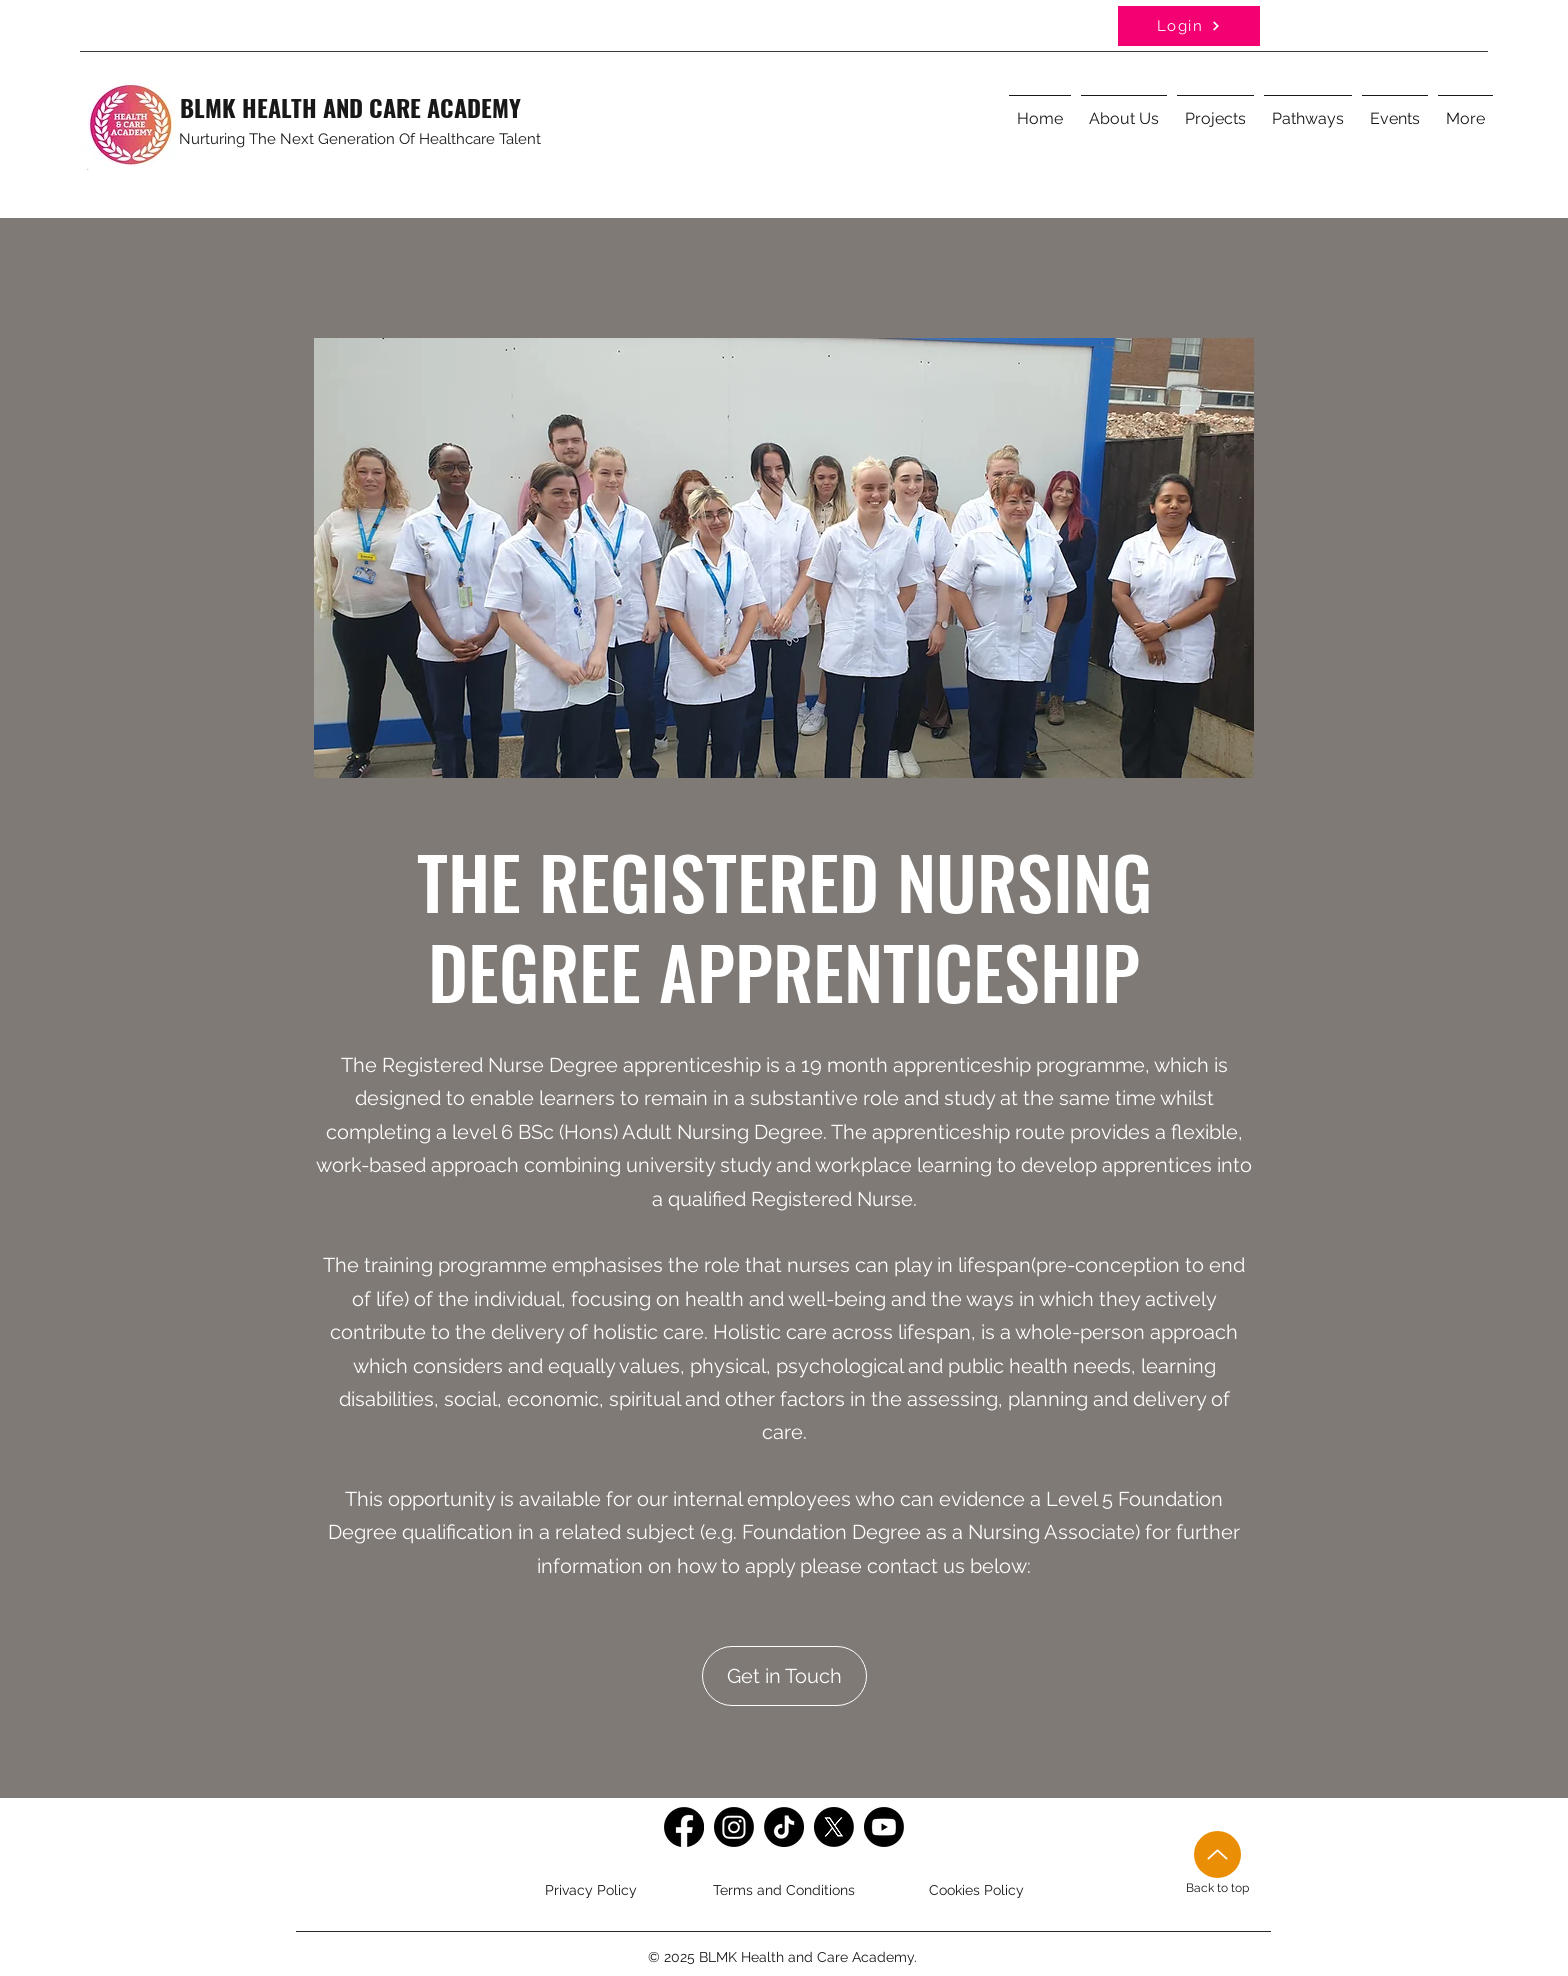 The width and height of the screenshot is (1568, 1976). What do you see at coordinates (834, 1827) in the screenshot?
I see `[Twitter]` at bounding box center [834, 1827].